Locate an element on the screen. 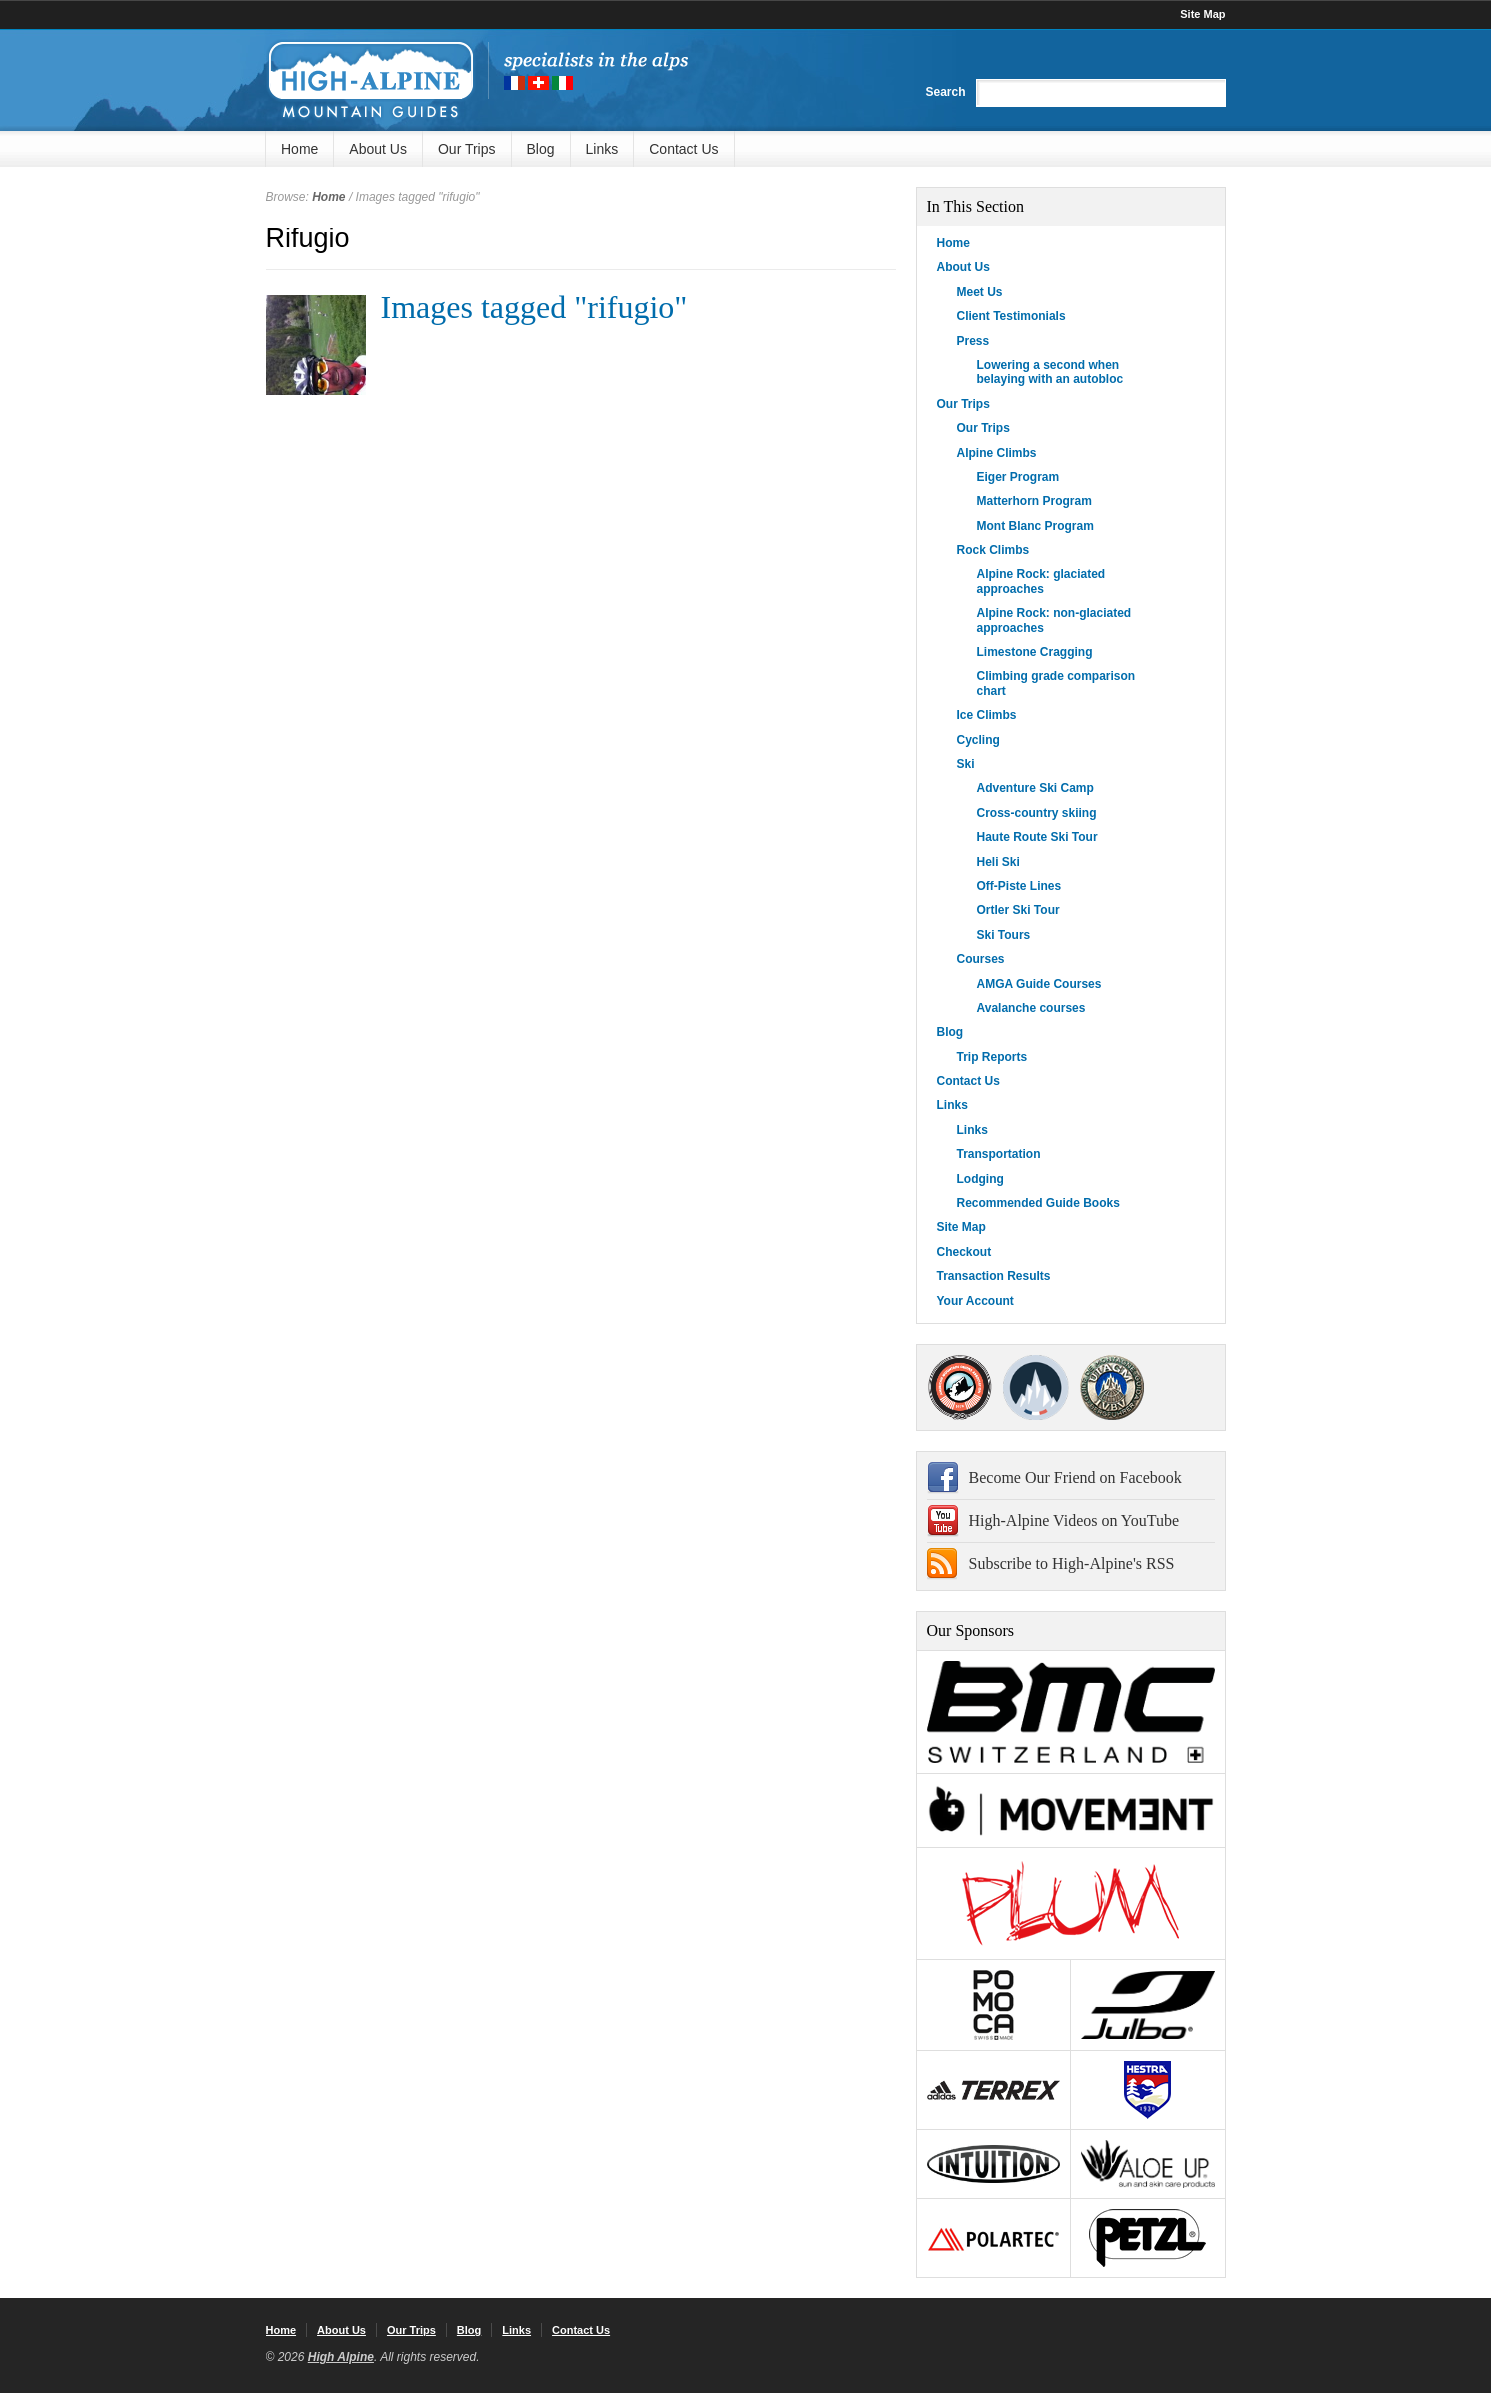 This screenshot has height=2393, width=1491. Adventure Ski Camp is located at coordinates (1035, 788).